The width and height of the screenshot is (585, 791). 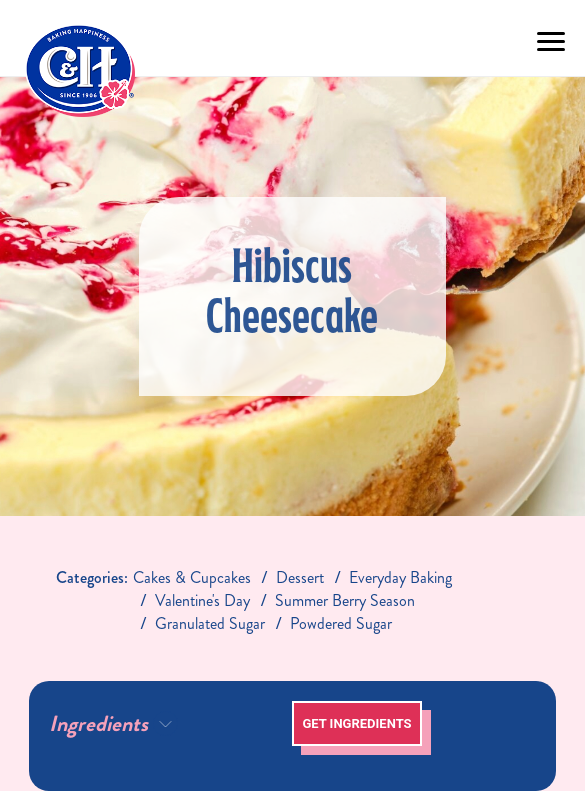 What do you see at coordinates (192, 577) in the screenshot?
I see `Cakes & Cupcakes` at bounding box center [192, 577].